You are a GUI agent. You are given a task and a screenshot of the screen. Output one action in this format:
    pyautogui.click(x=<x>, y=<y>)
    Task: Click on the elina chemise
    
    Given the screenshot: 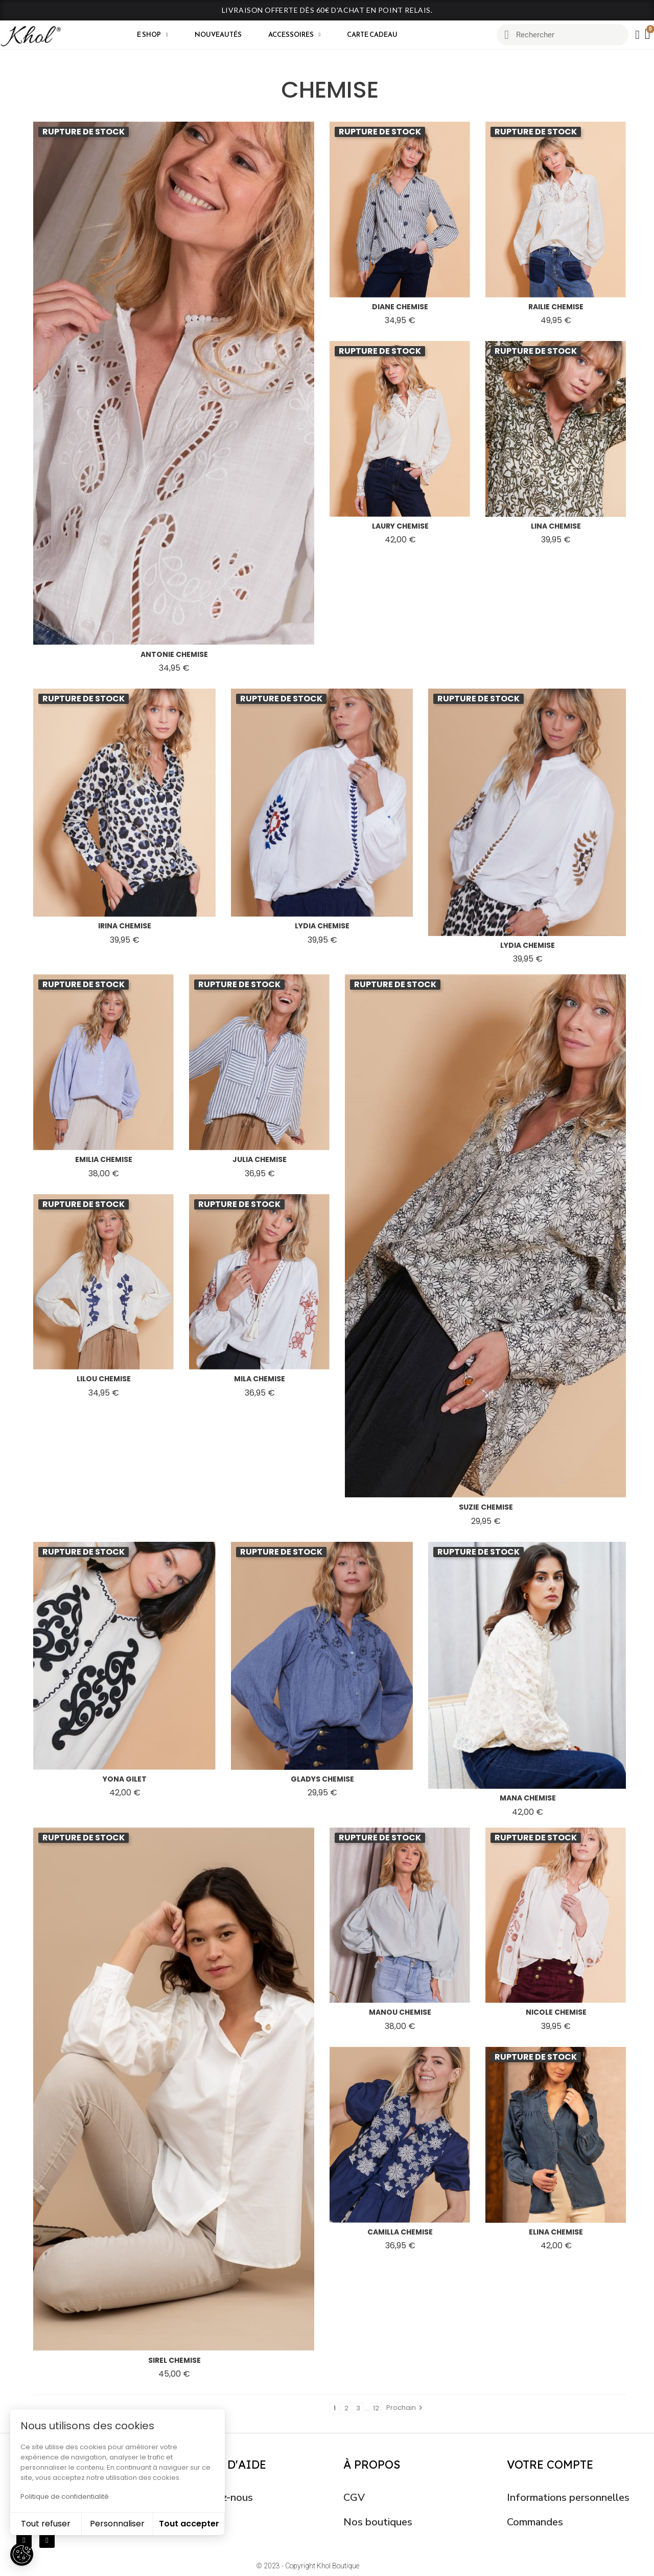 What is the action you would take?
    pyautogui.click(x=556, y=2232)
    